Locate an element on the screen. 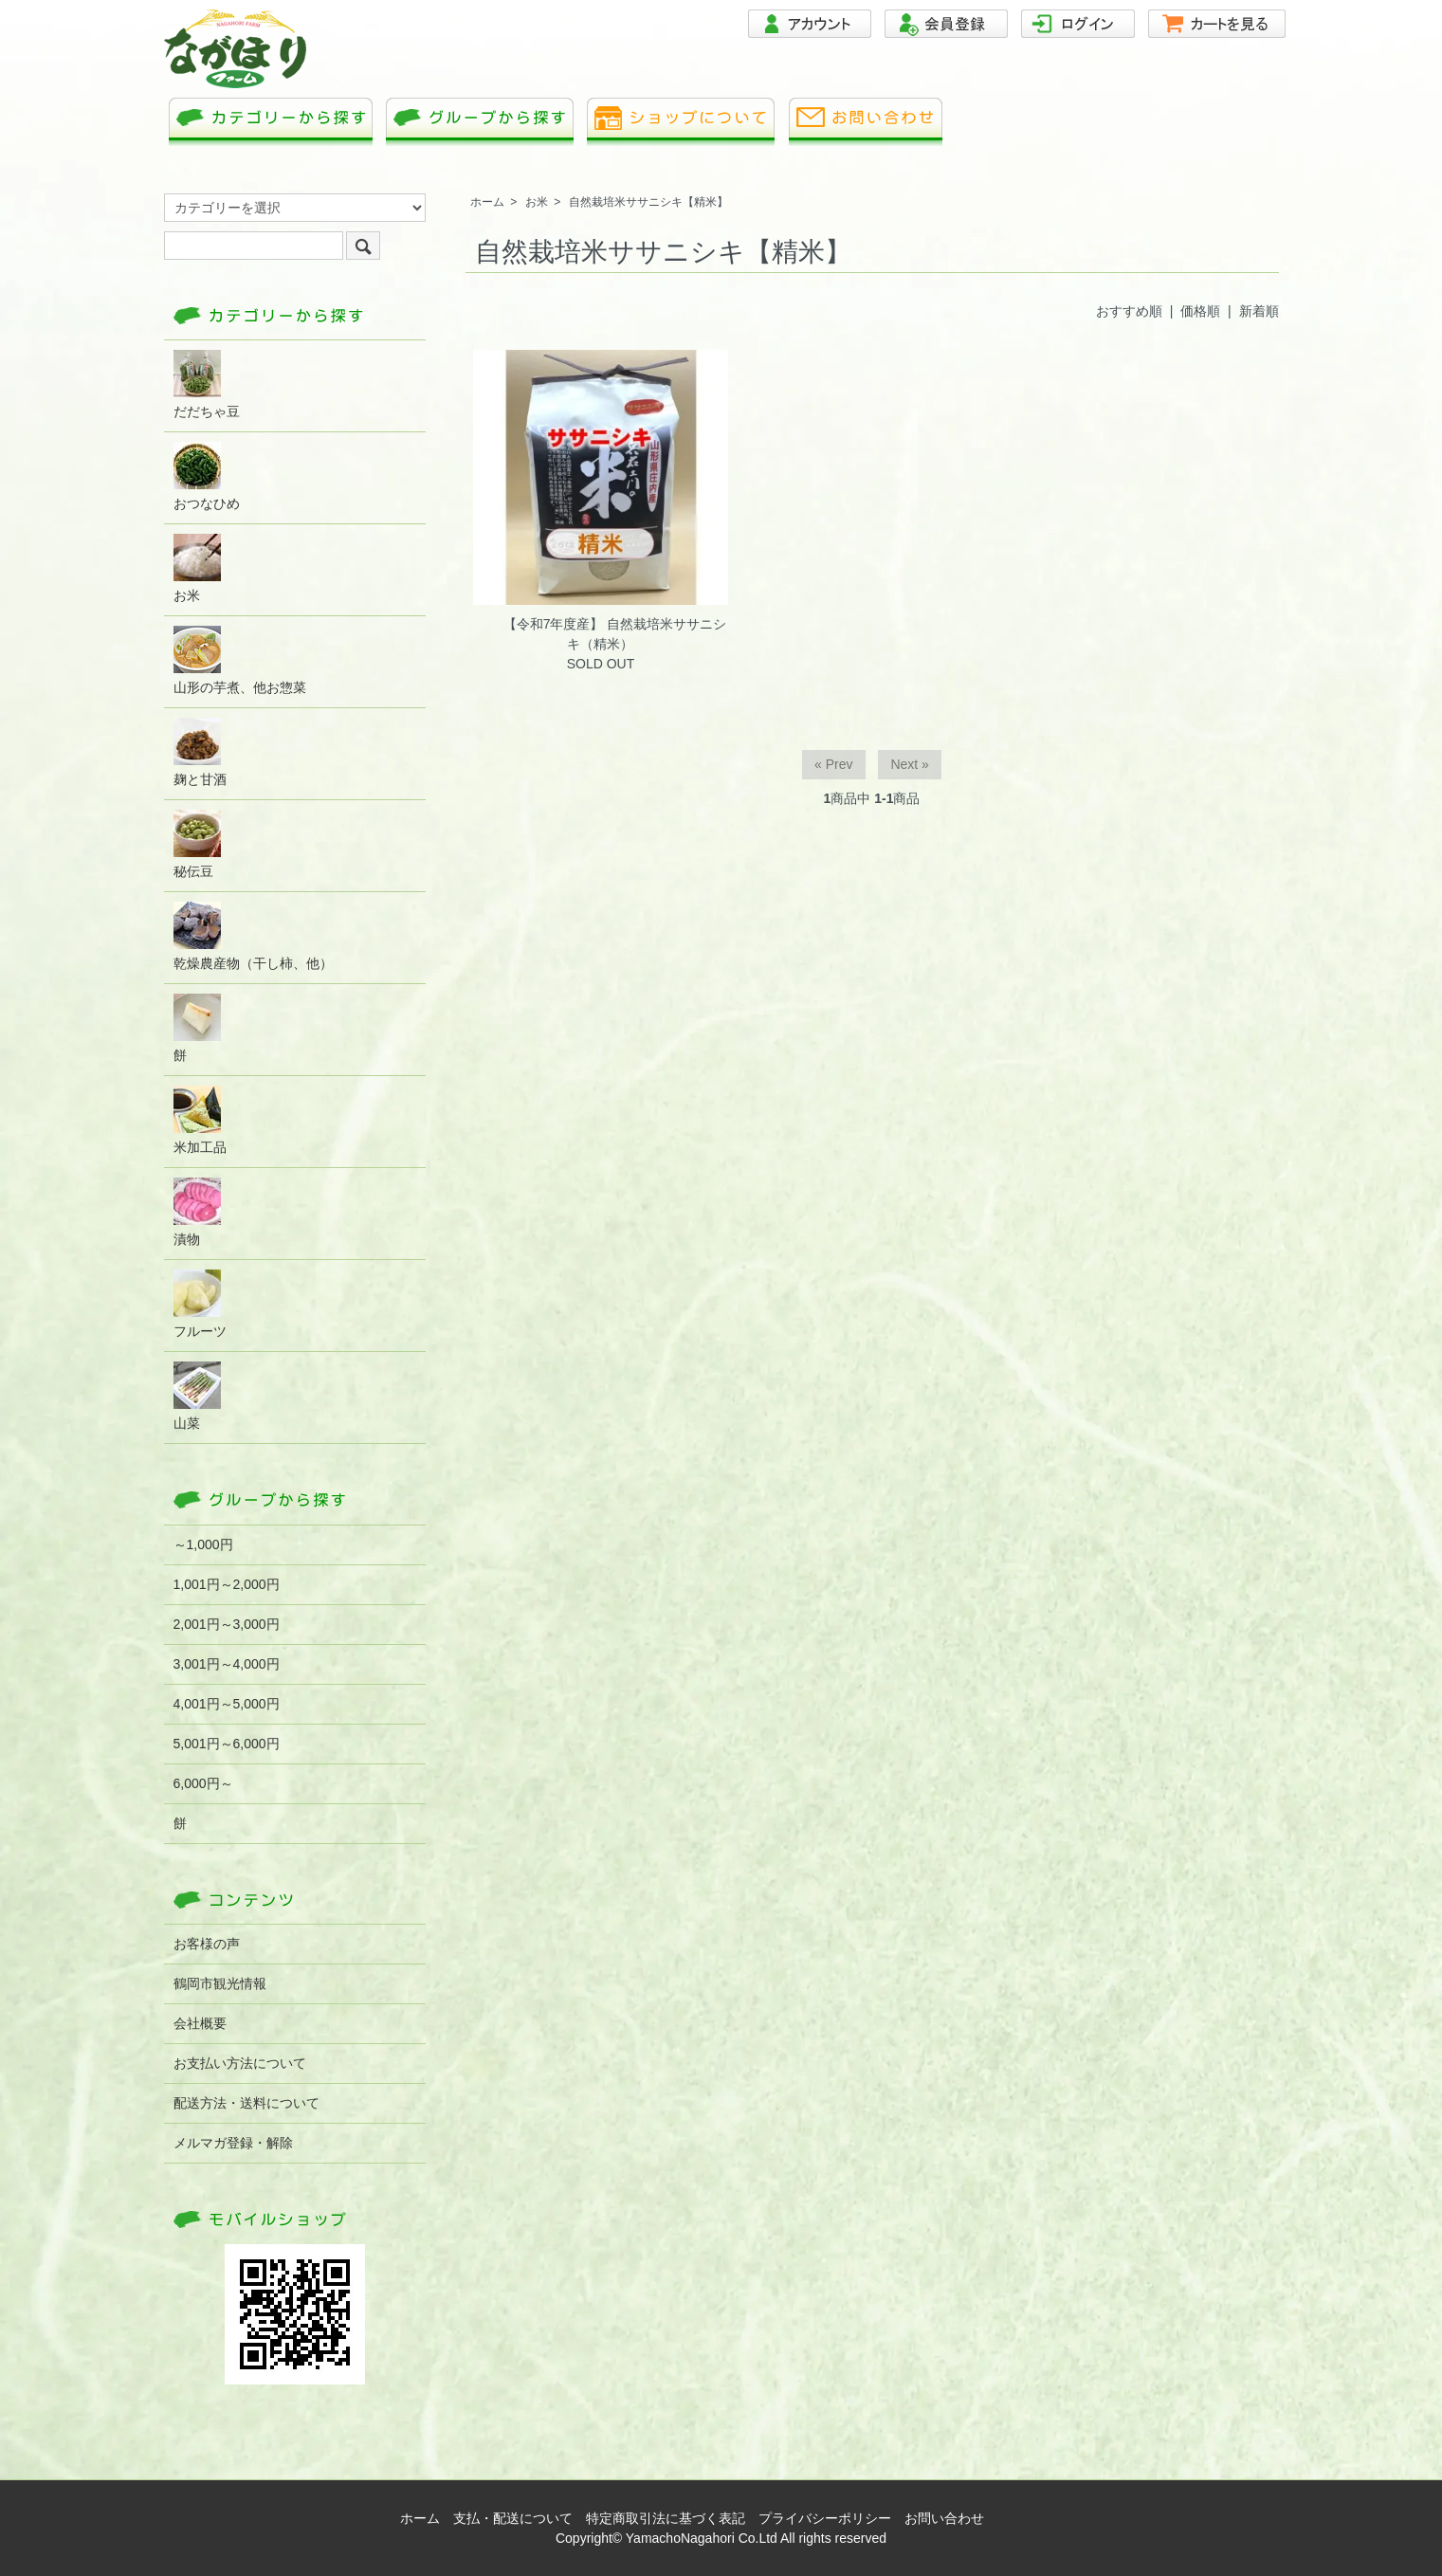 This screenshot has width=1442, height=2576. 米加工品 is located at coordinates (200, 1120).